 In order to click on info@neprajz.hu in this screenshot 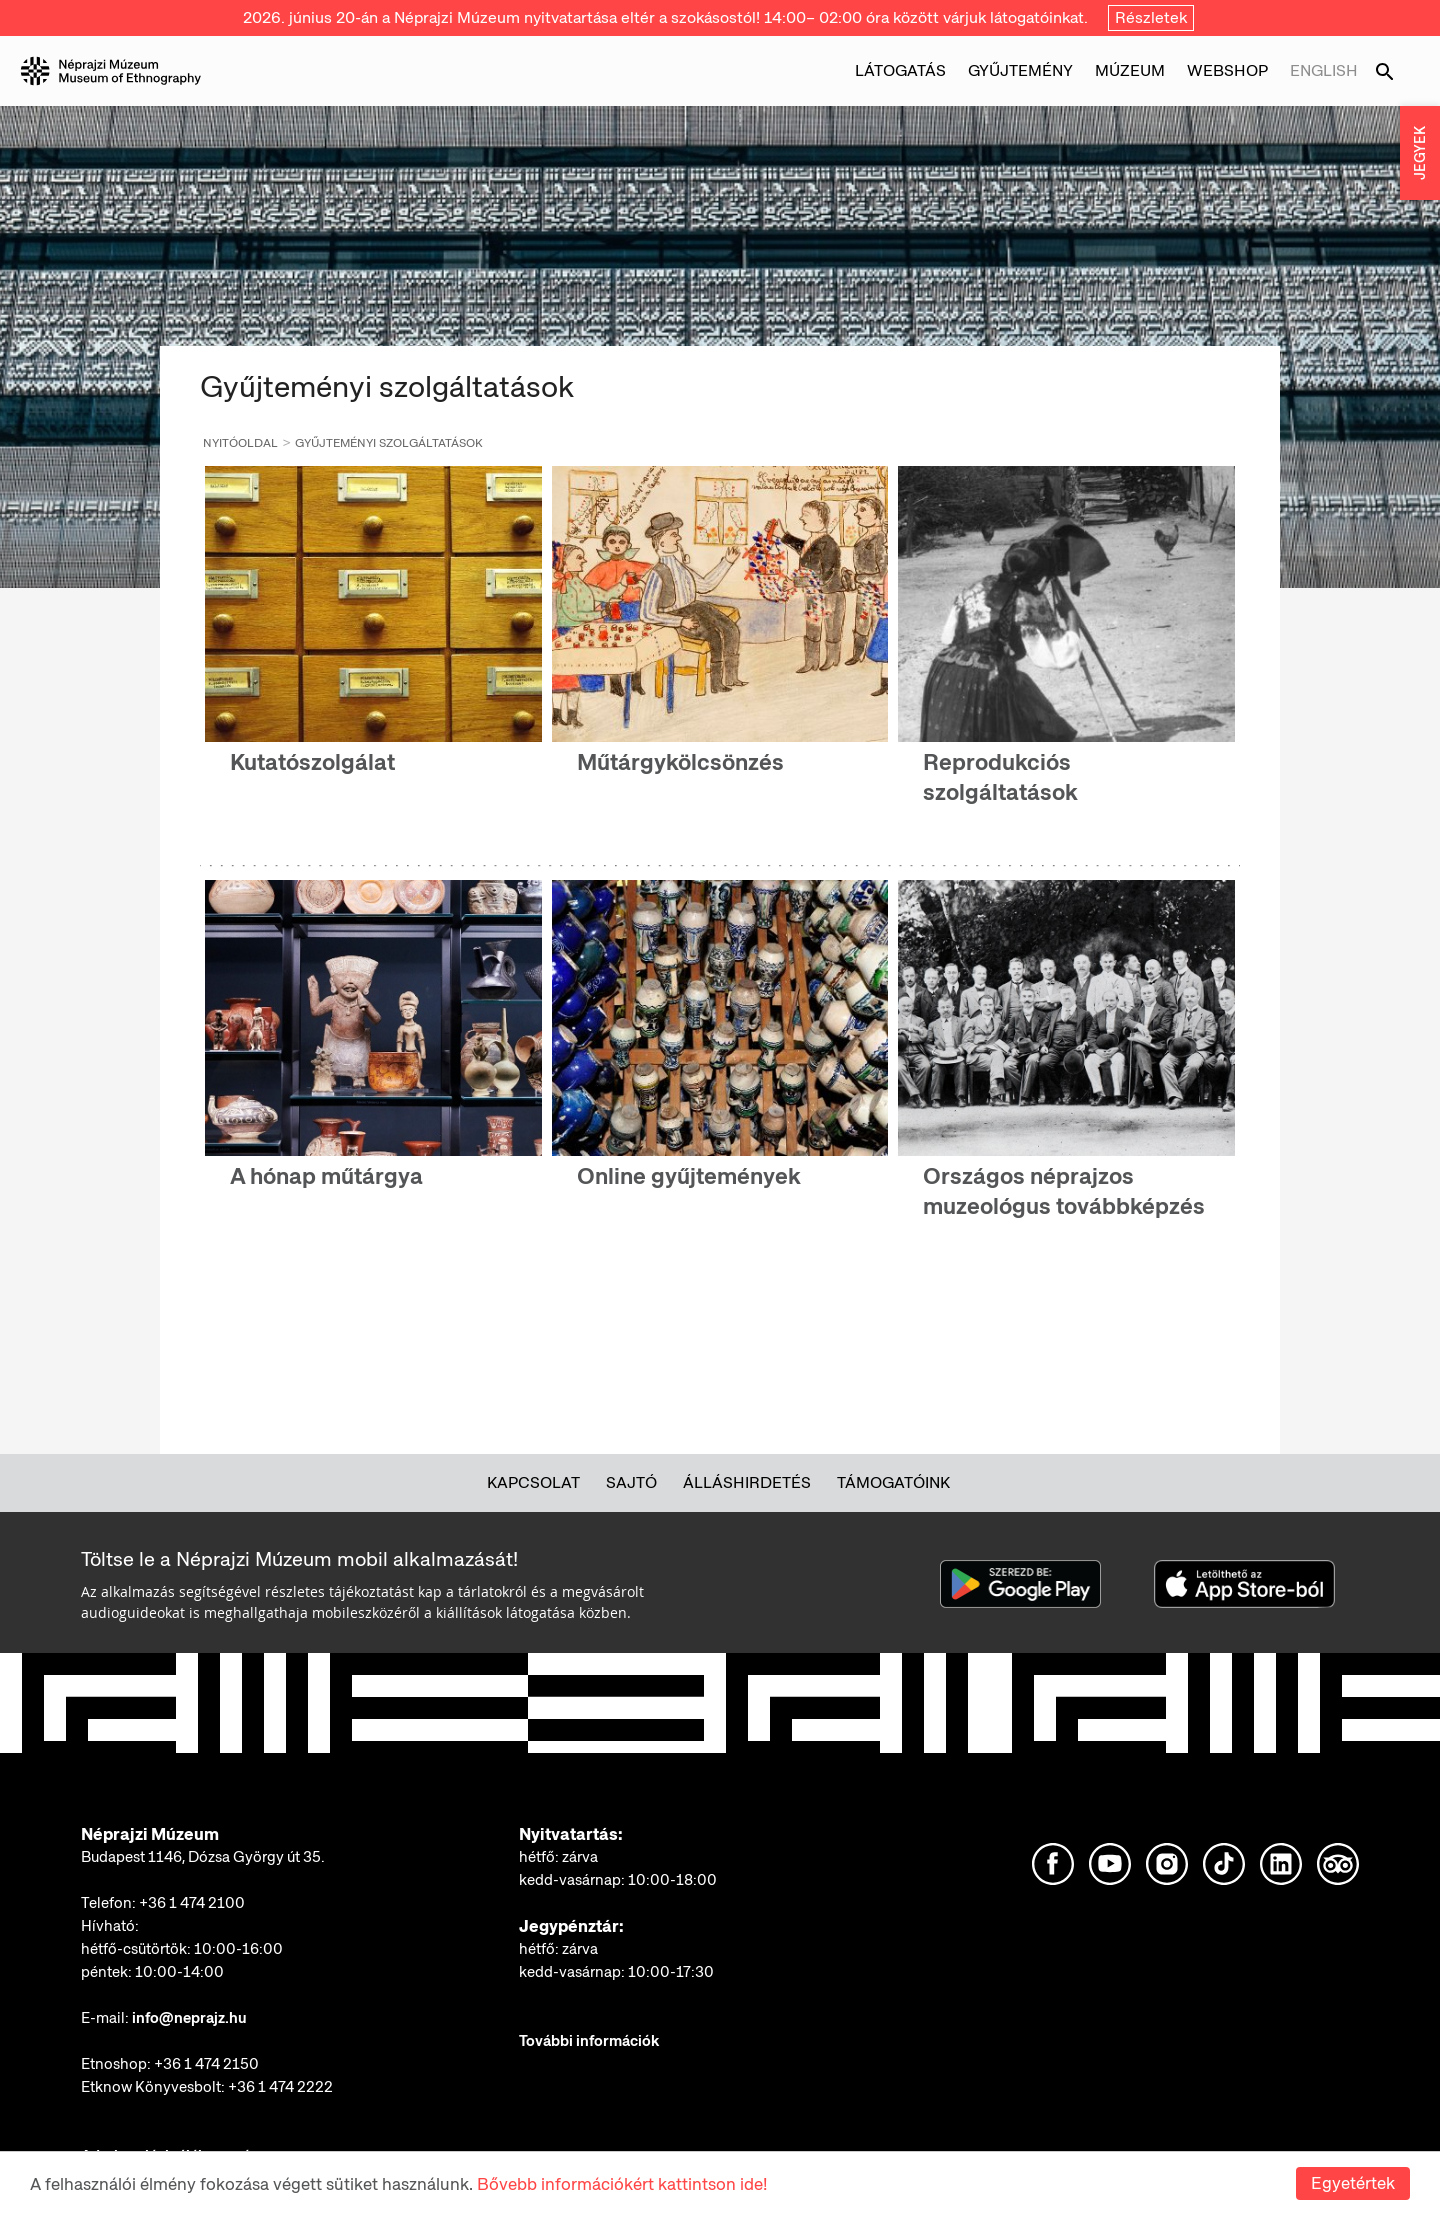, I will do `click(189, 2018)`.